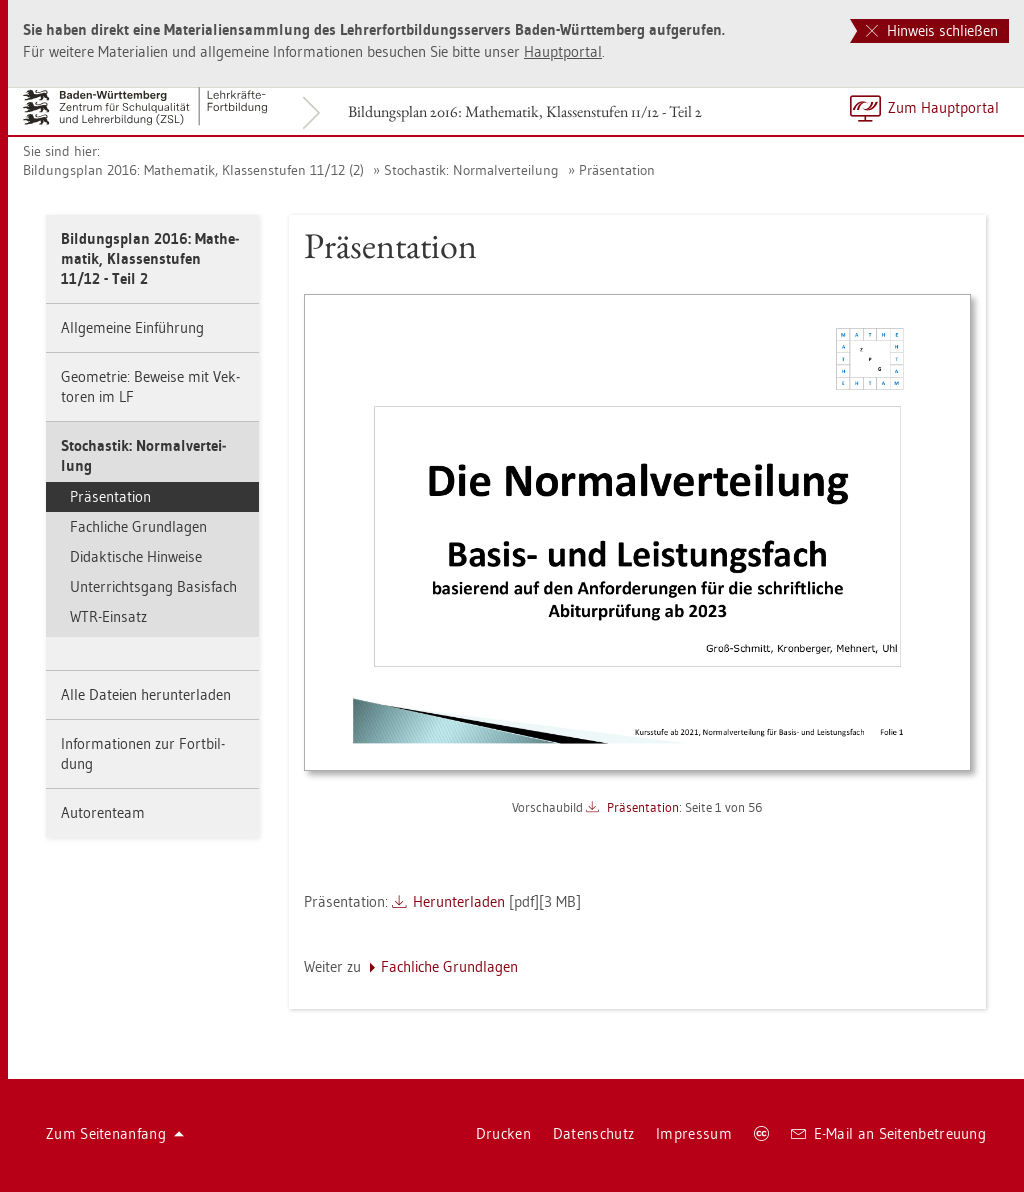 Image resolution: width=1024 pixels, height=1192 pixels. Describe the element at coordinates (888, 1133) in the screenshot. I see `E-Mail an Sei­ten­be­treu­ung` at that location.